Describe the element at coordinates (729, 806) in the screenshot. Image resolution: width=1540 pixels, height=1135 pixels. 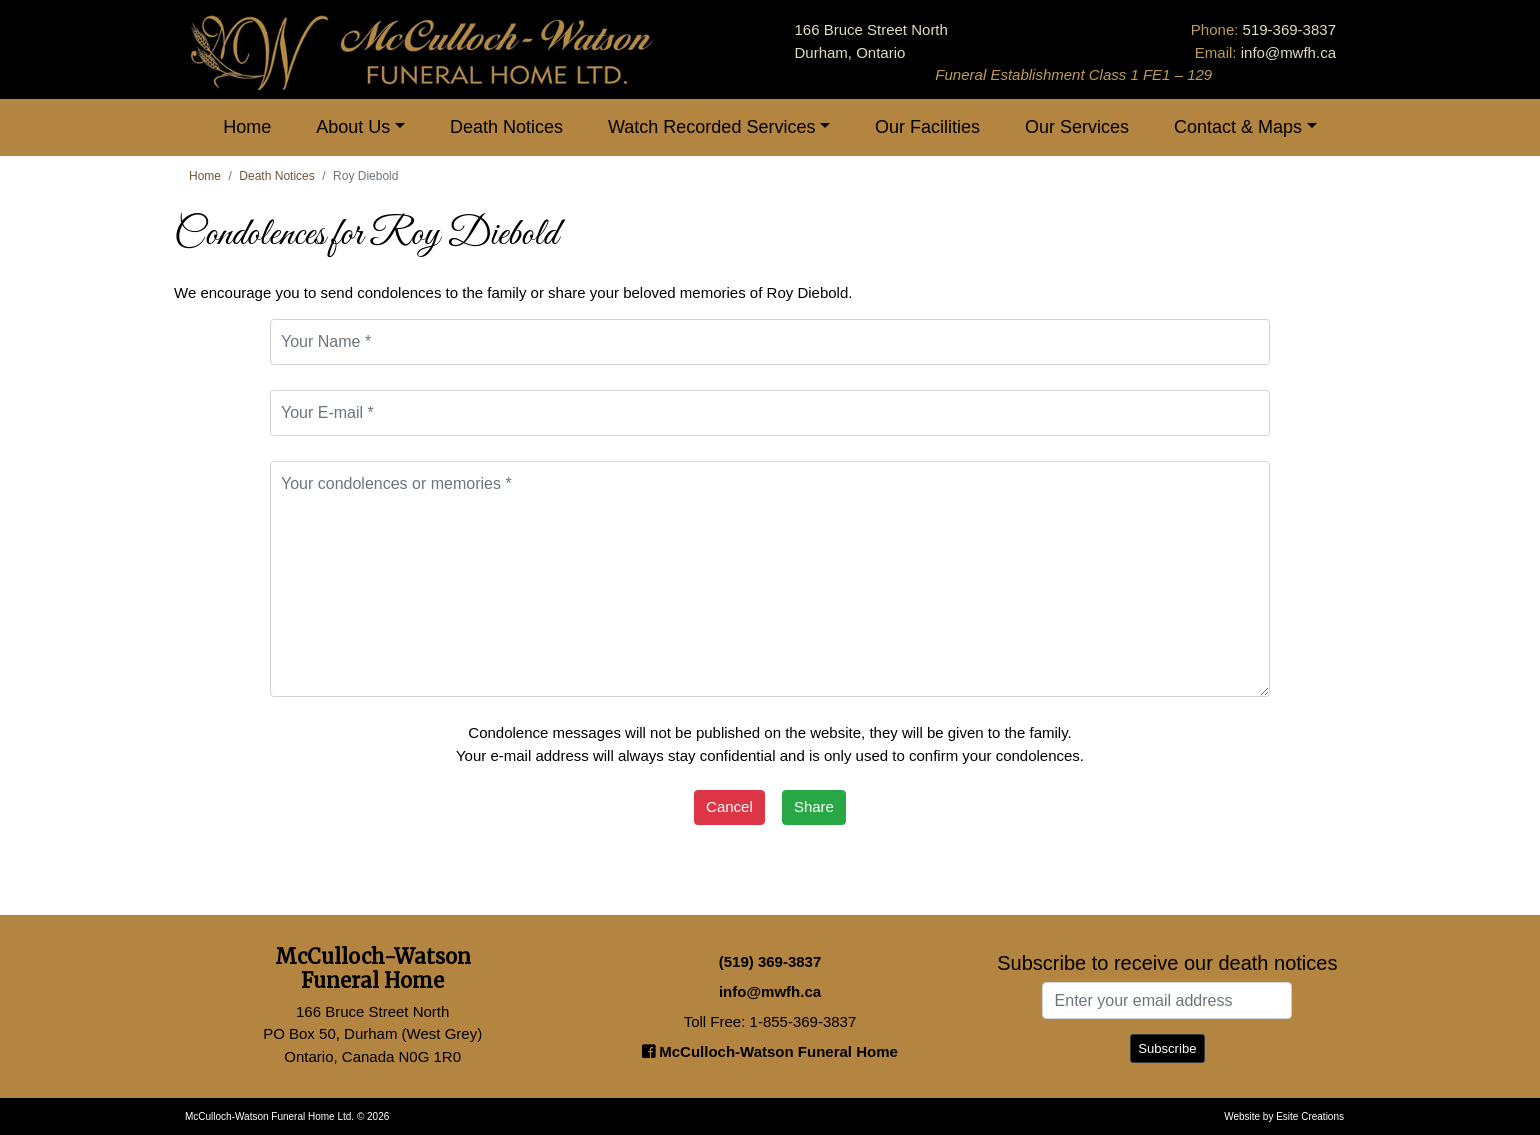
I see `Cancel` at that location.